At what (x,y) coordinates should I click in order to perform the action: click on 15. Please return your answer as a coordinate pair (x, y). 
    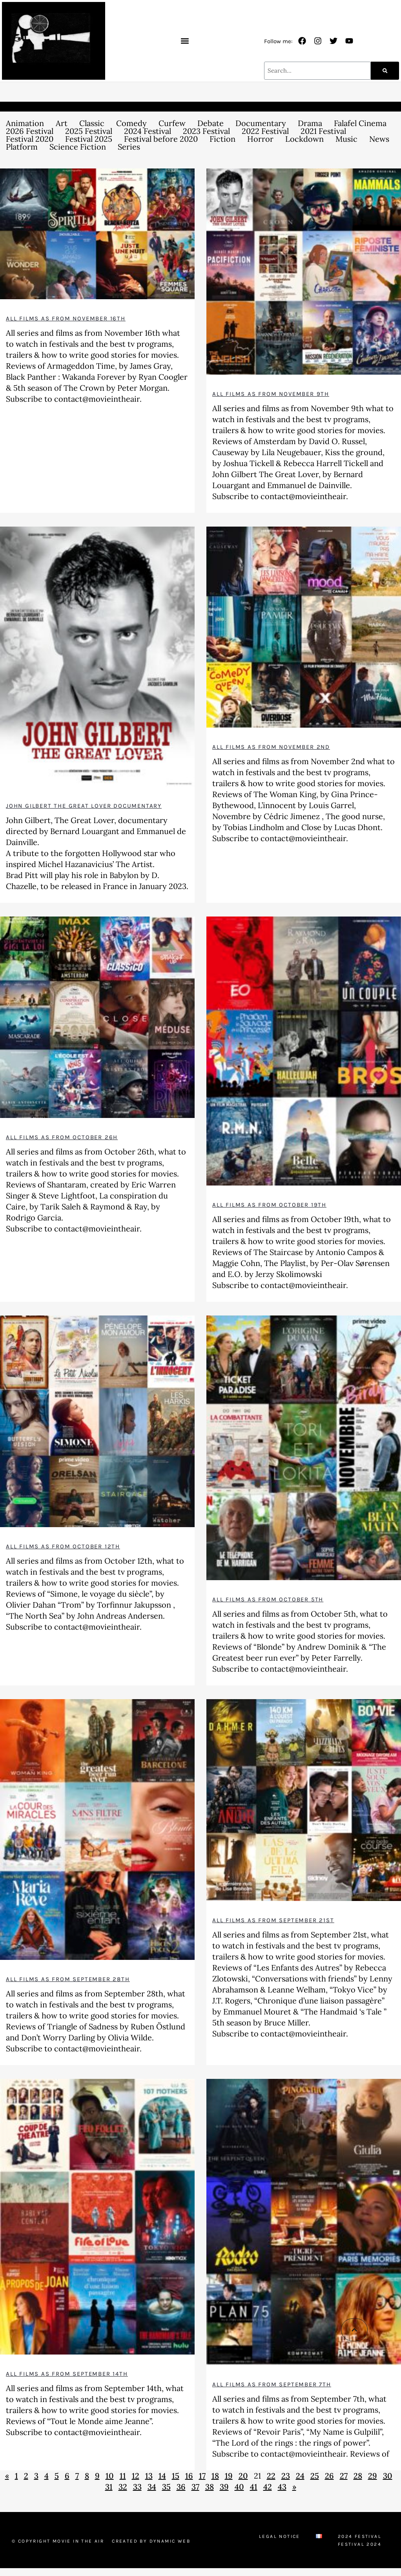
    Looking at the image, I should click on (175, 2476).